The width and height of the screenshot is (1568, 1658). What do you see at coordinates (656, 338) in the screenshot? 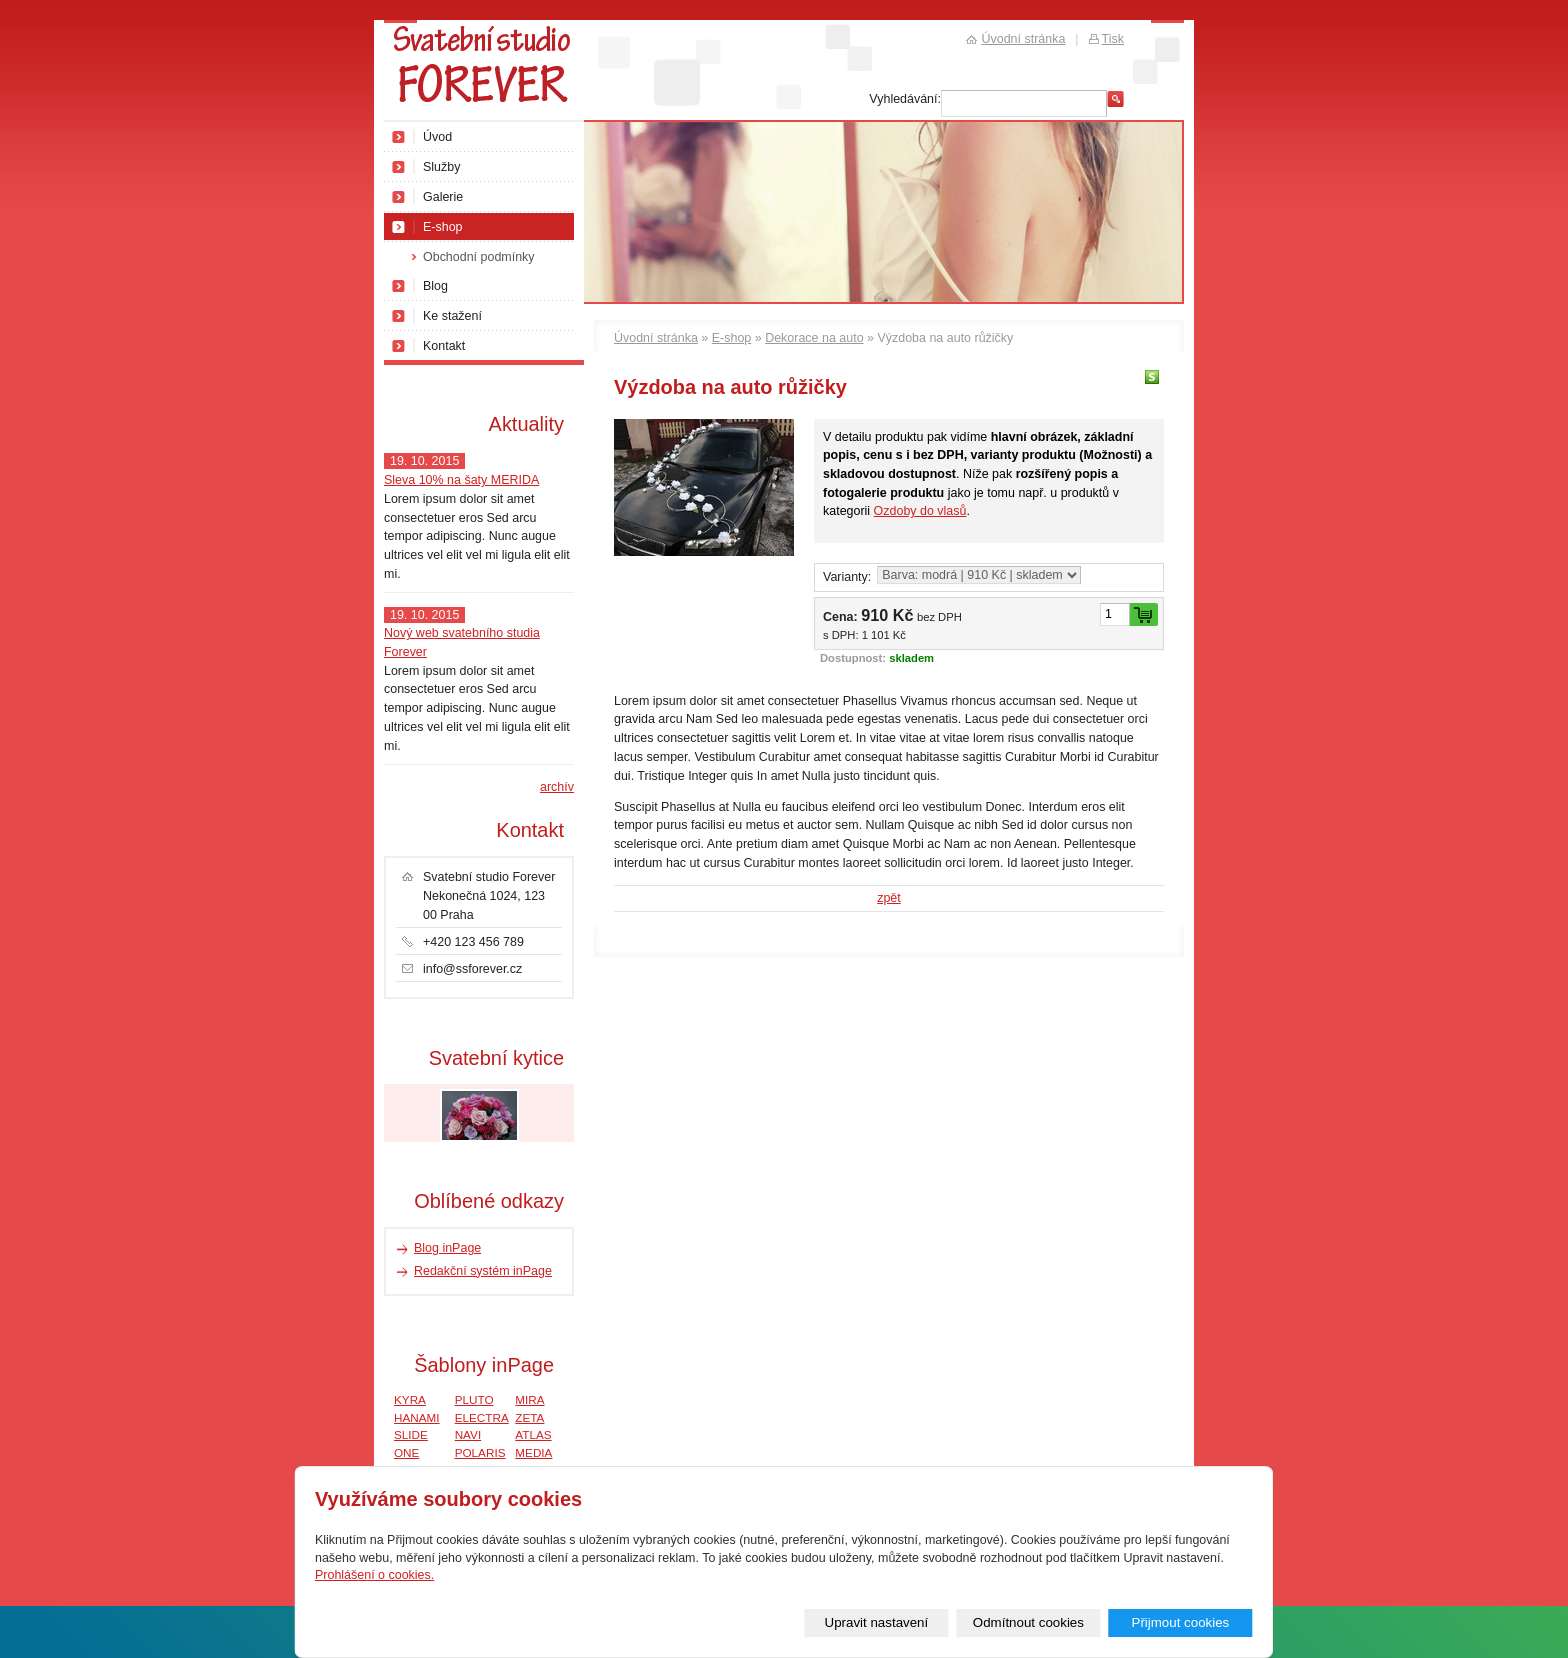
I see `Úvodní stránka` at bounding box center [656, 338].